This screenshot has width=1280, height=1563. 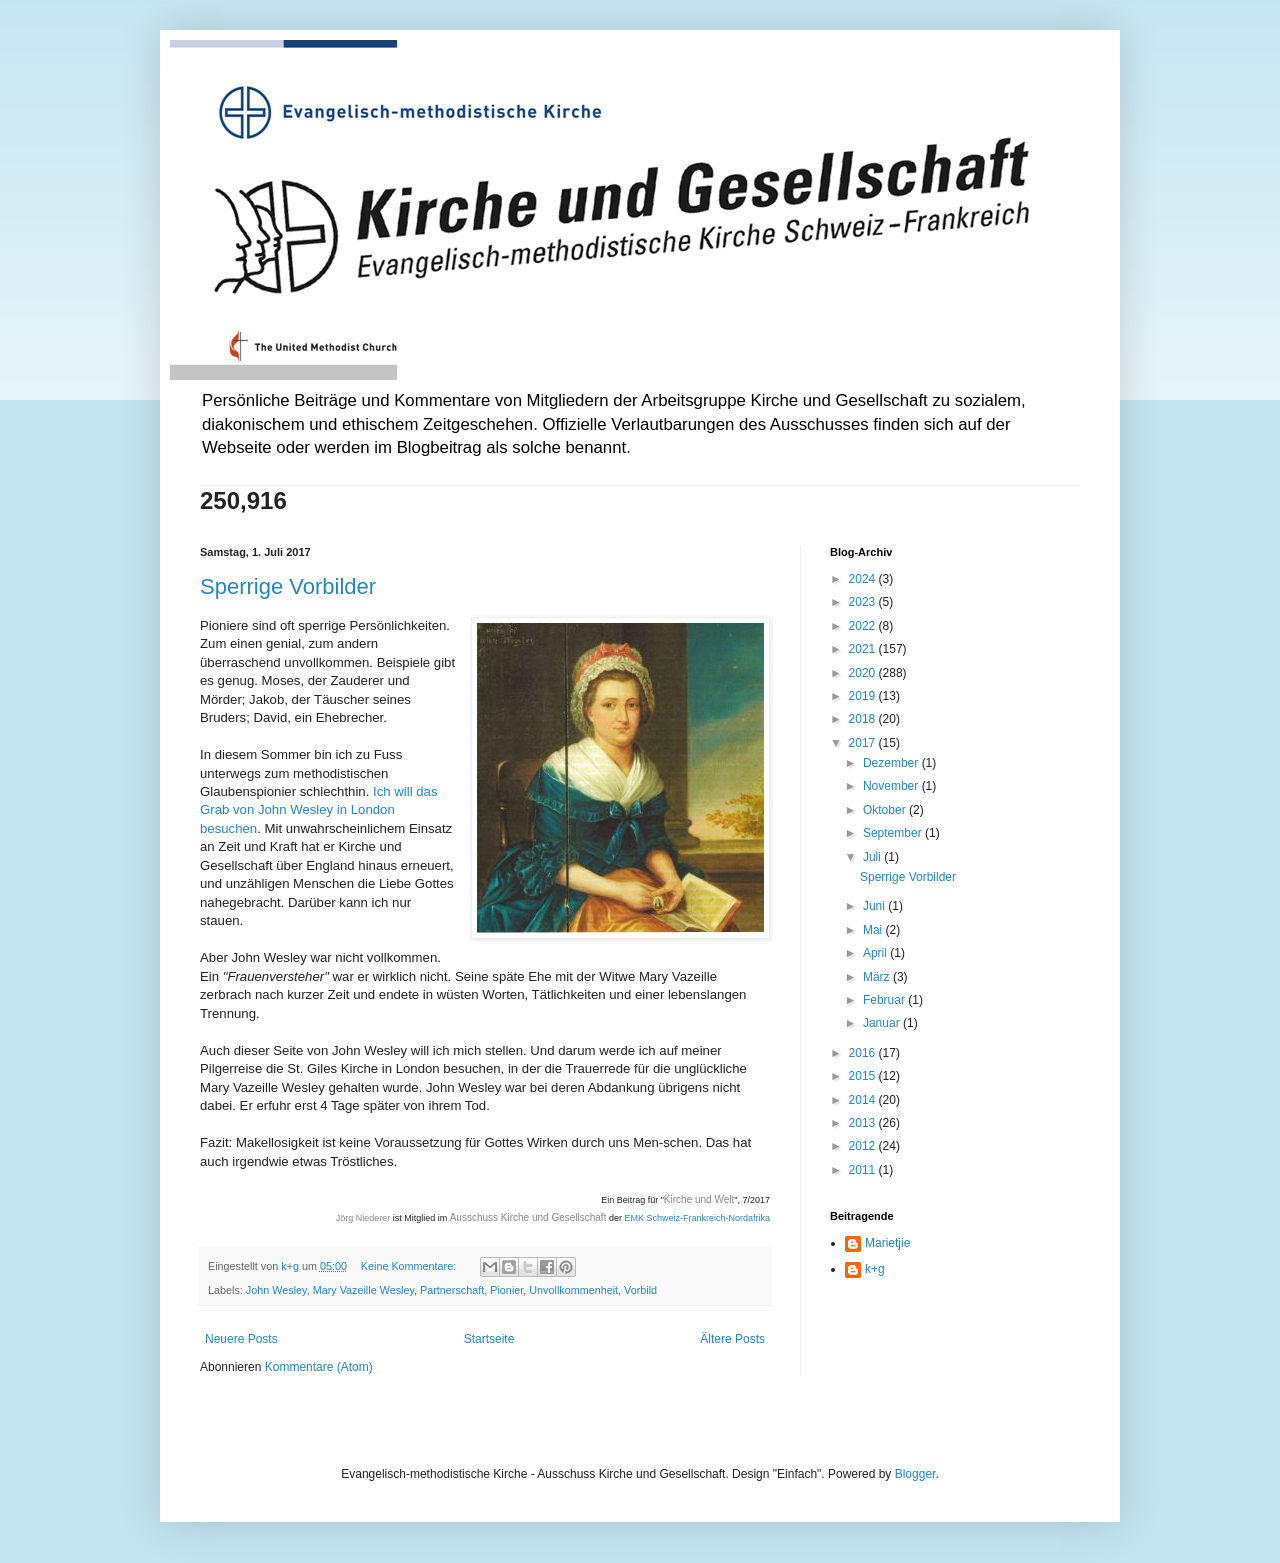 I want to click on Oktober, so click(x=886, y=810).